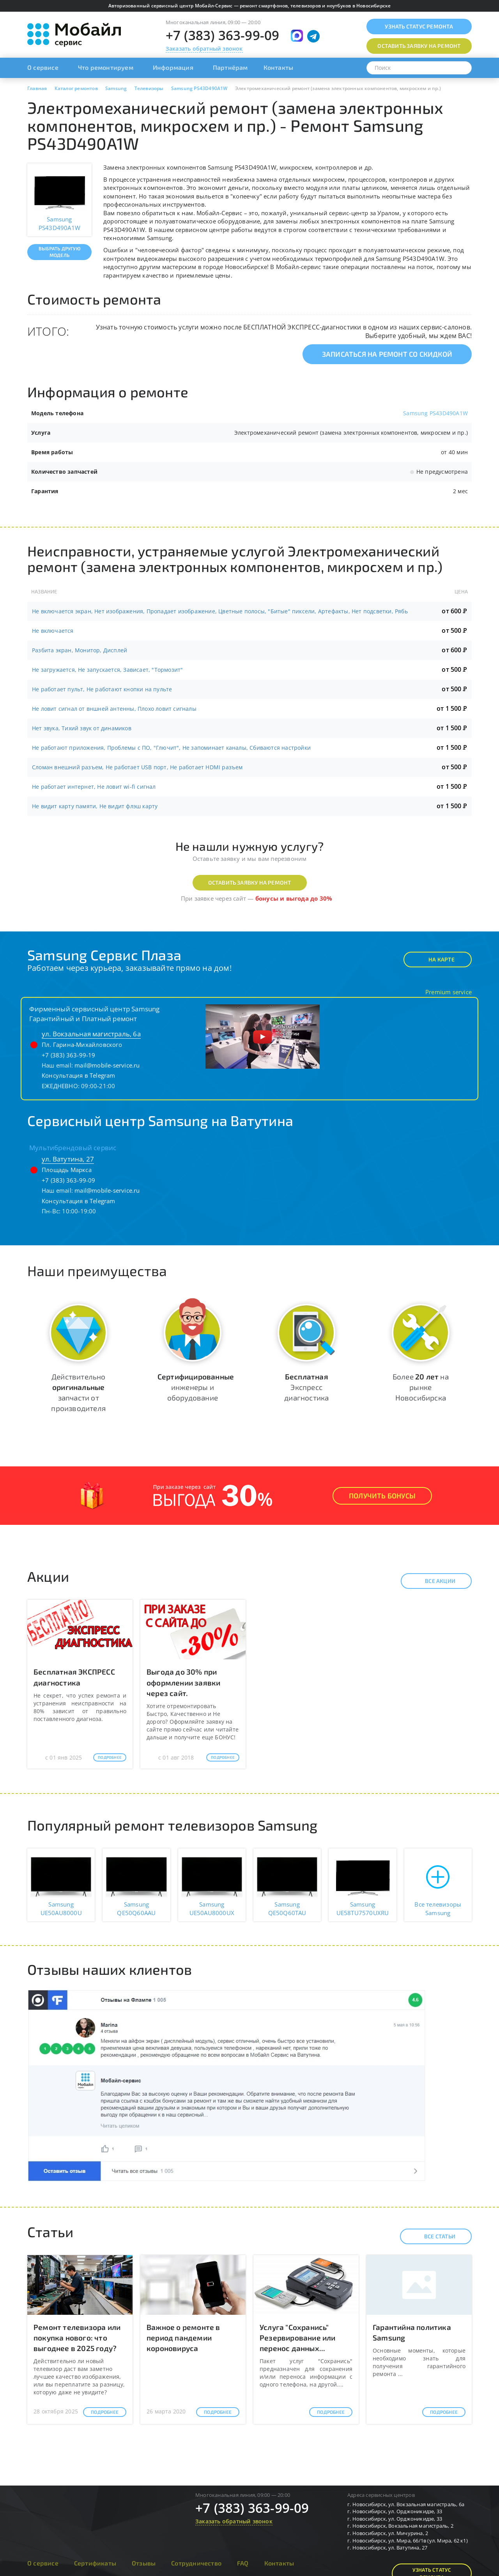  What do you see at coordinates (137, 767) in the screenshot?
I see `Сломан внешний разъем, Не работает USB порт, Не работает HDMI разъем` at bounding box center [137, 767].